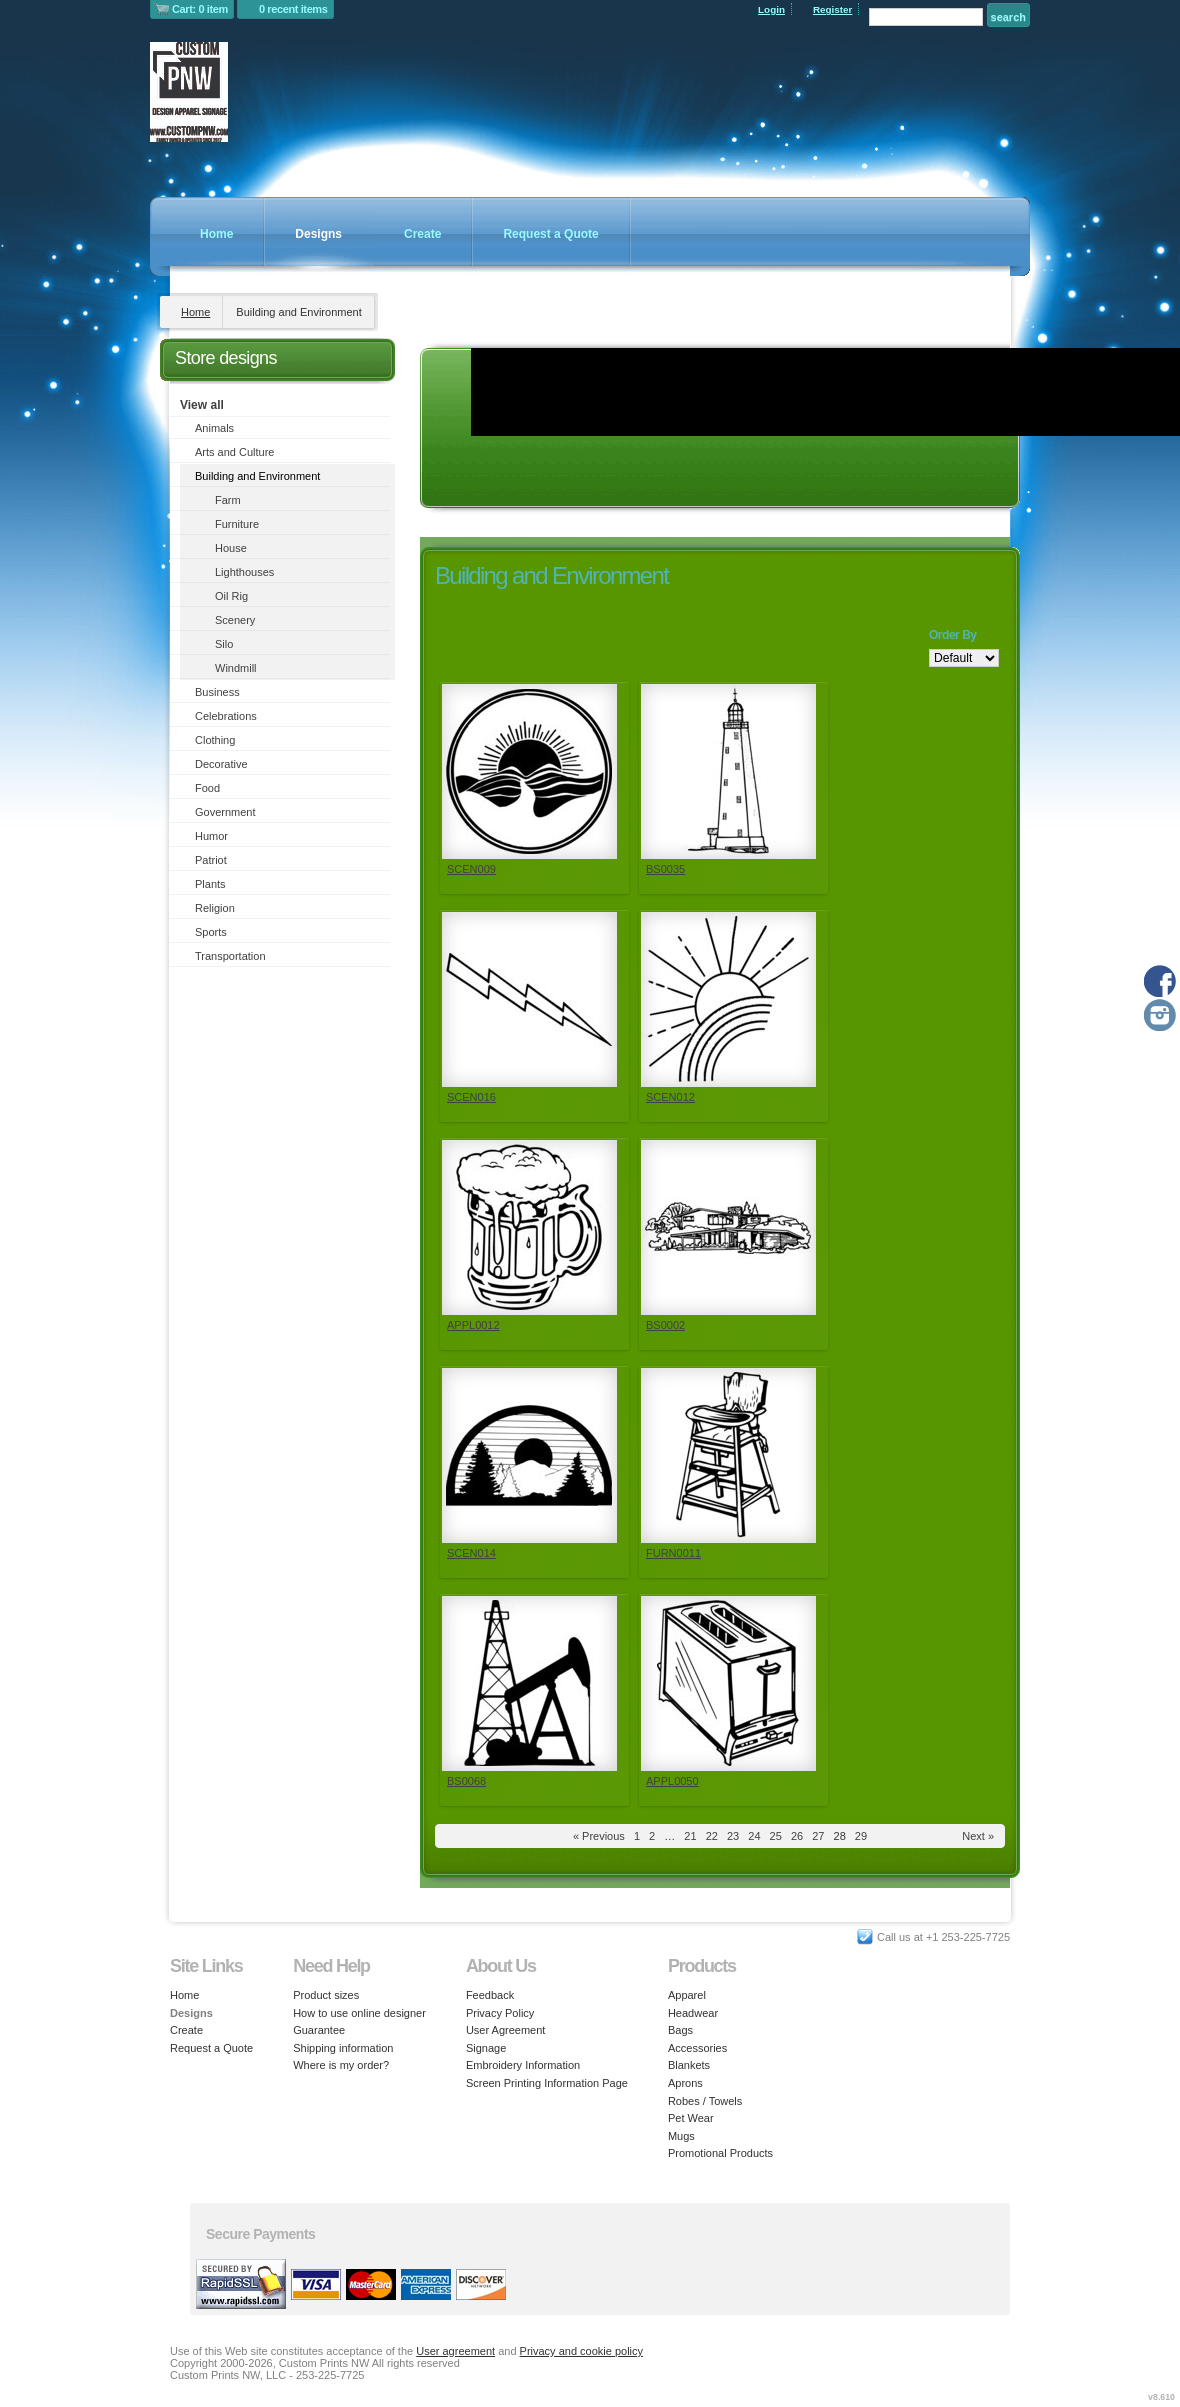 The image size is (1180, 2407). Describe the element at coordinates (215, 740) in the screenshot. I see `Clothing` at that location.